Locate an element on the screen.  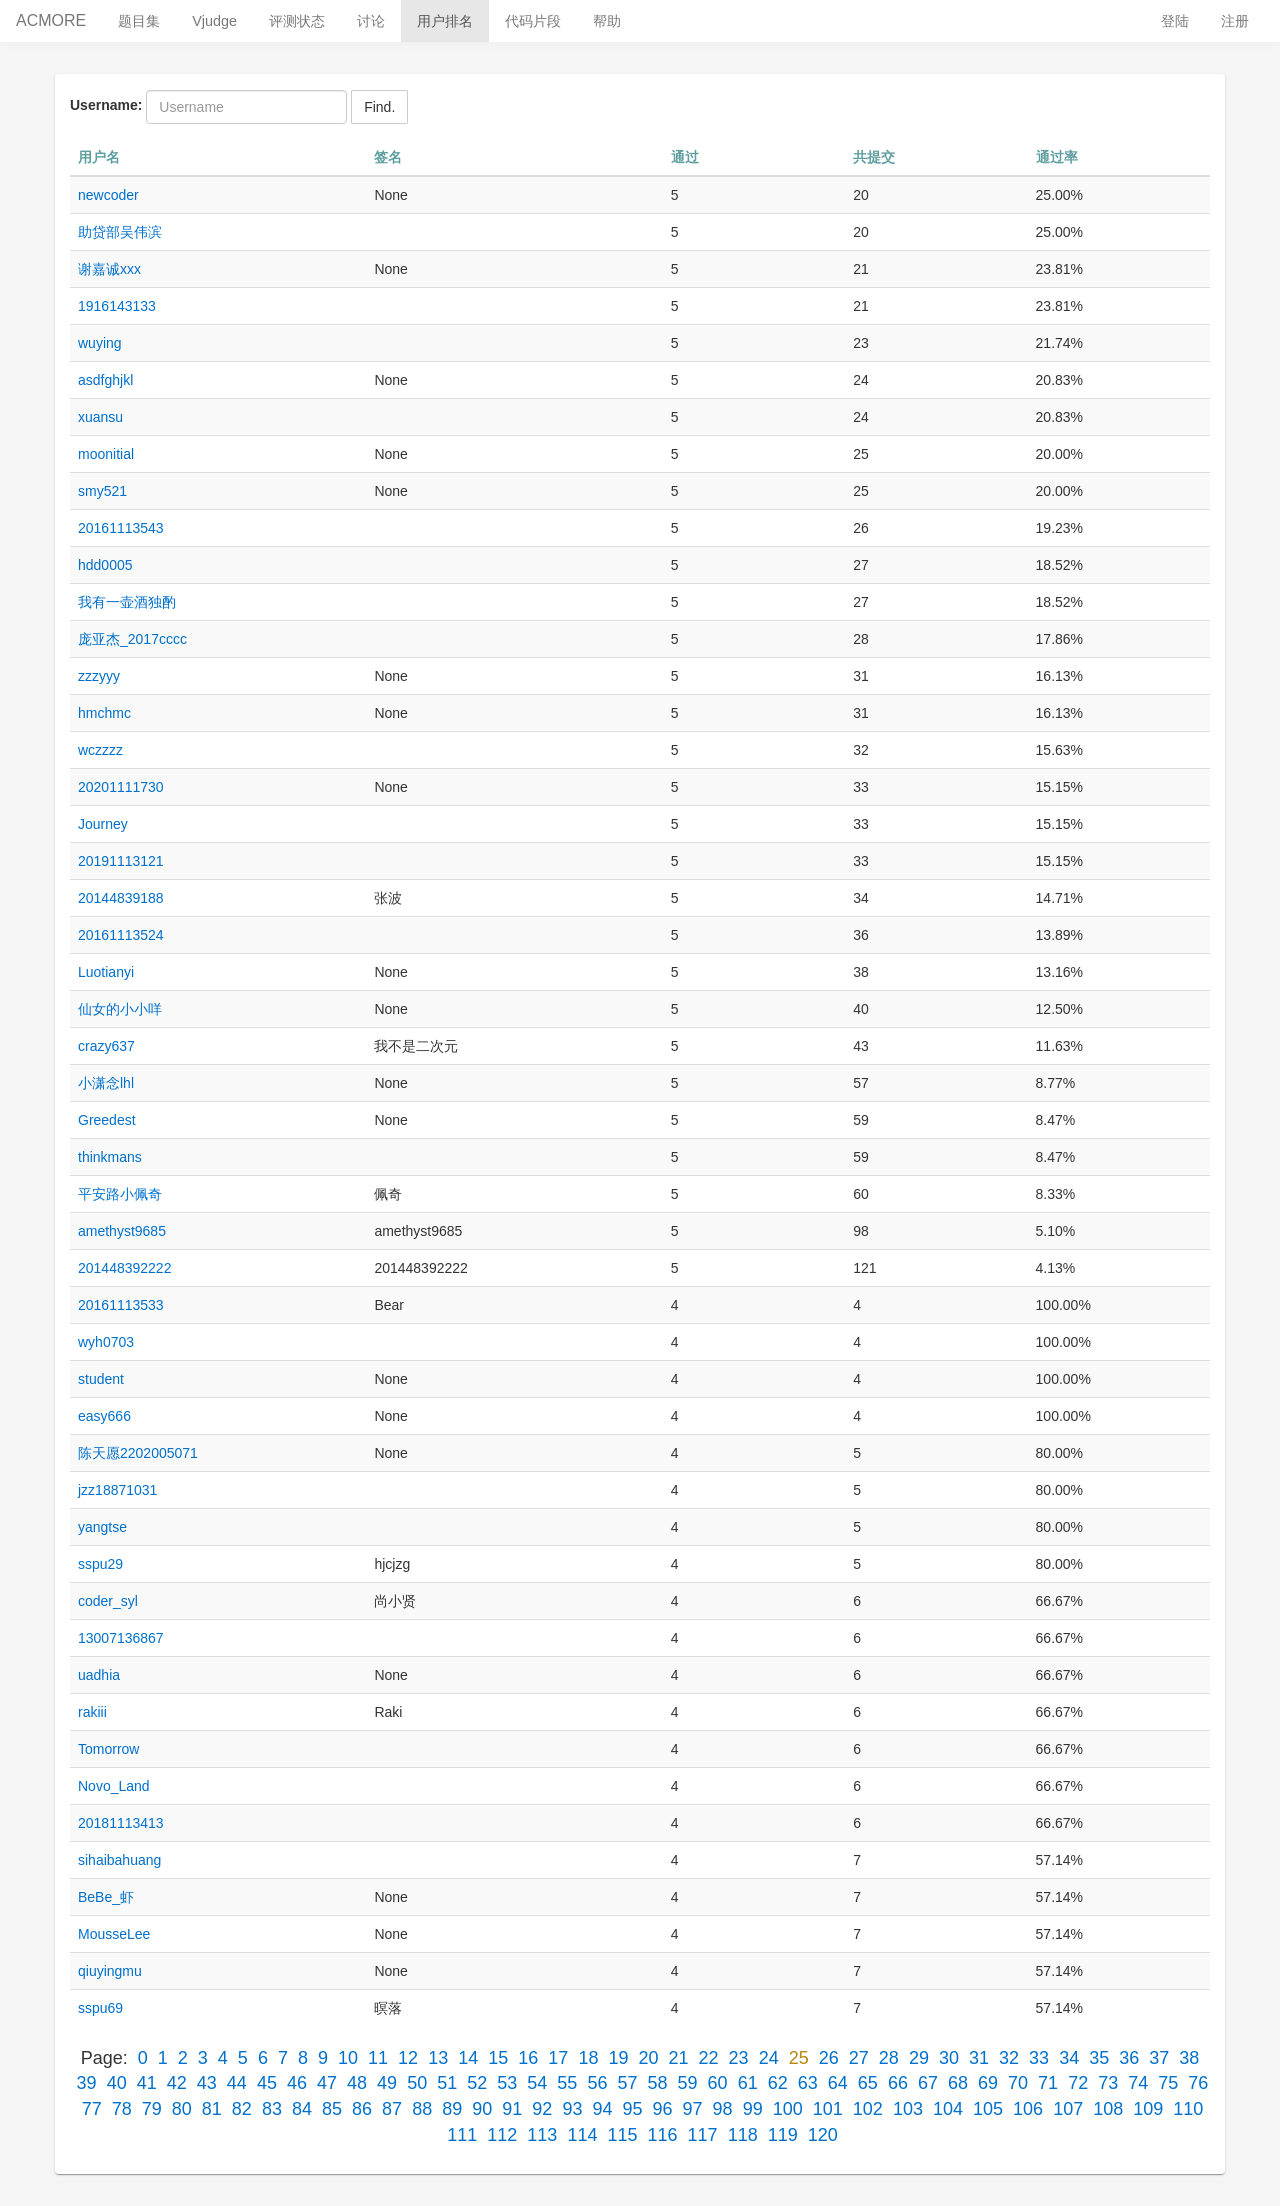
wyh0703 is located at coordinates (106, 1342).